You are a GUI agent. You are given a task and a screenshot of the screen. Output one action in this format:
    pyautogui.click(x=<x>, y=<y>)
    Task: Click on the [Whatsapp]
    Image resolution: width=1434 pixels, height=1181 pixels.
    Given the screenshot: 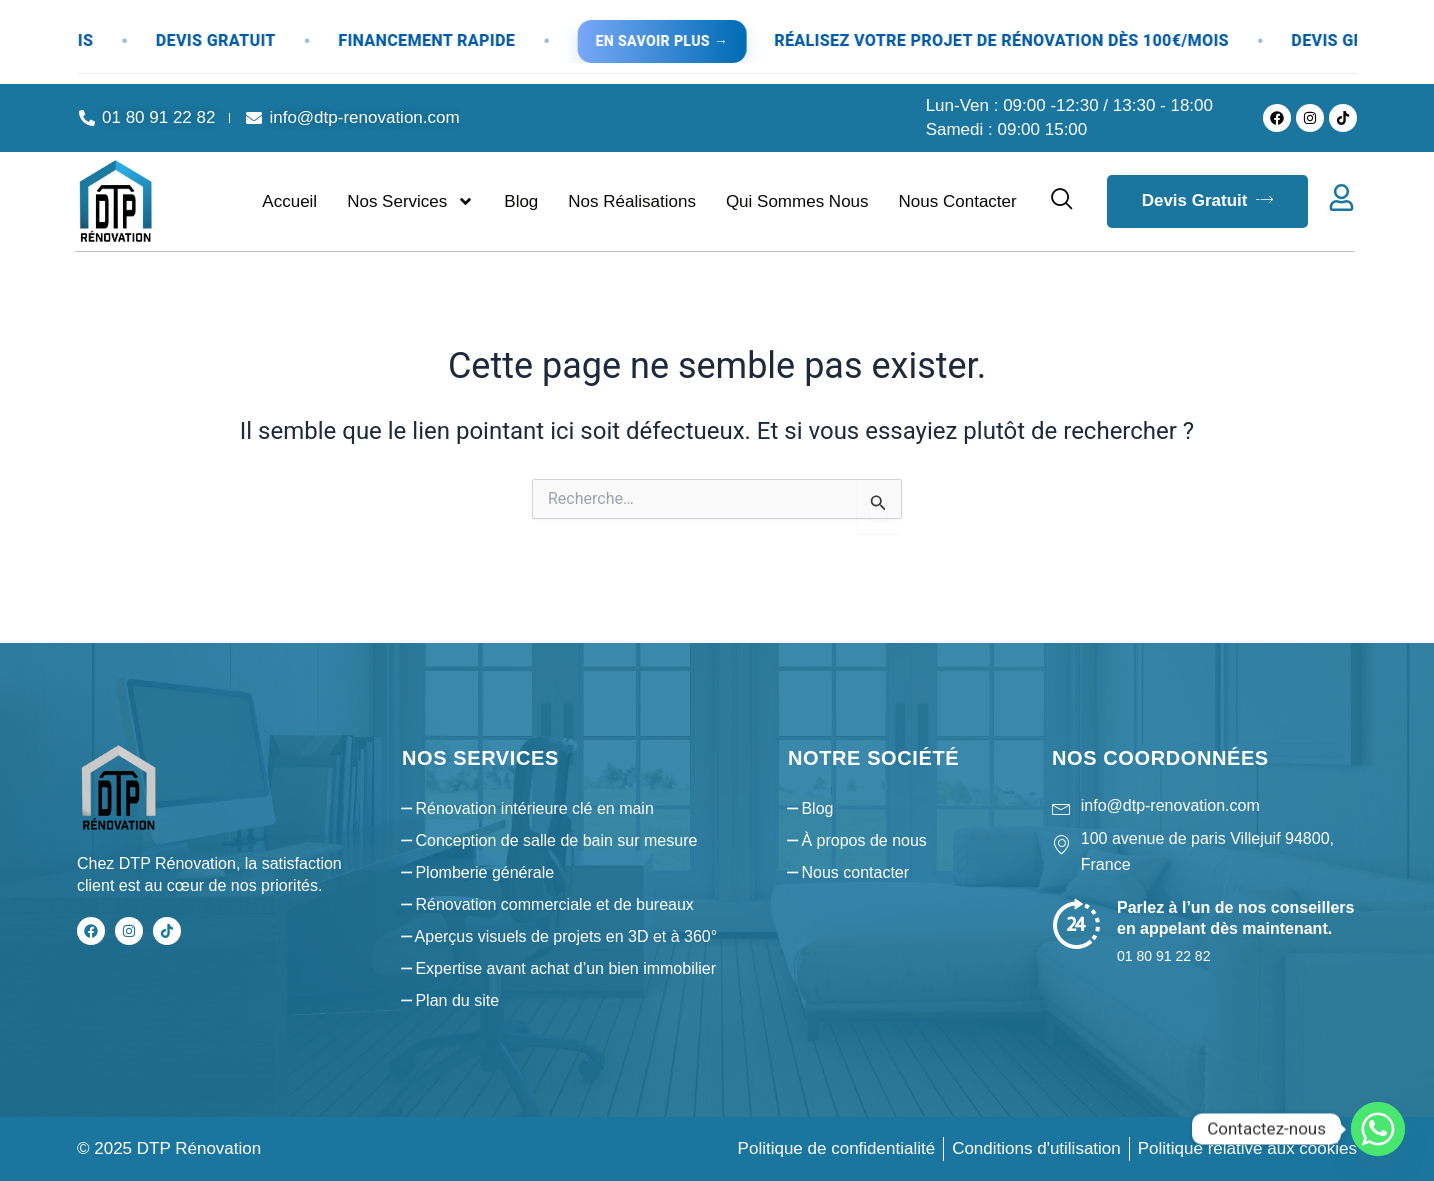 What is the action you would take?
    pyautogui.click(x=1378, y=1129)
    